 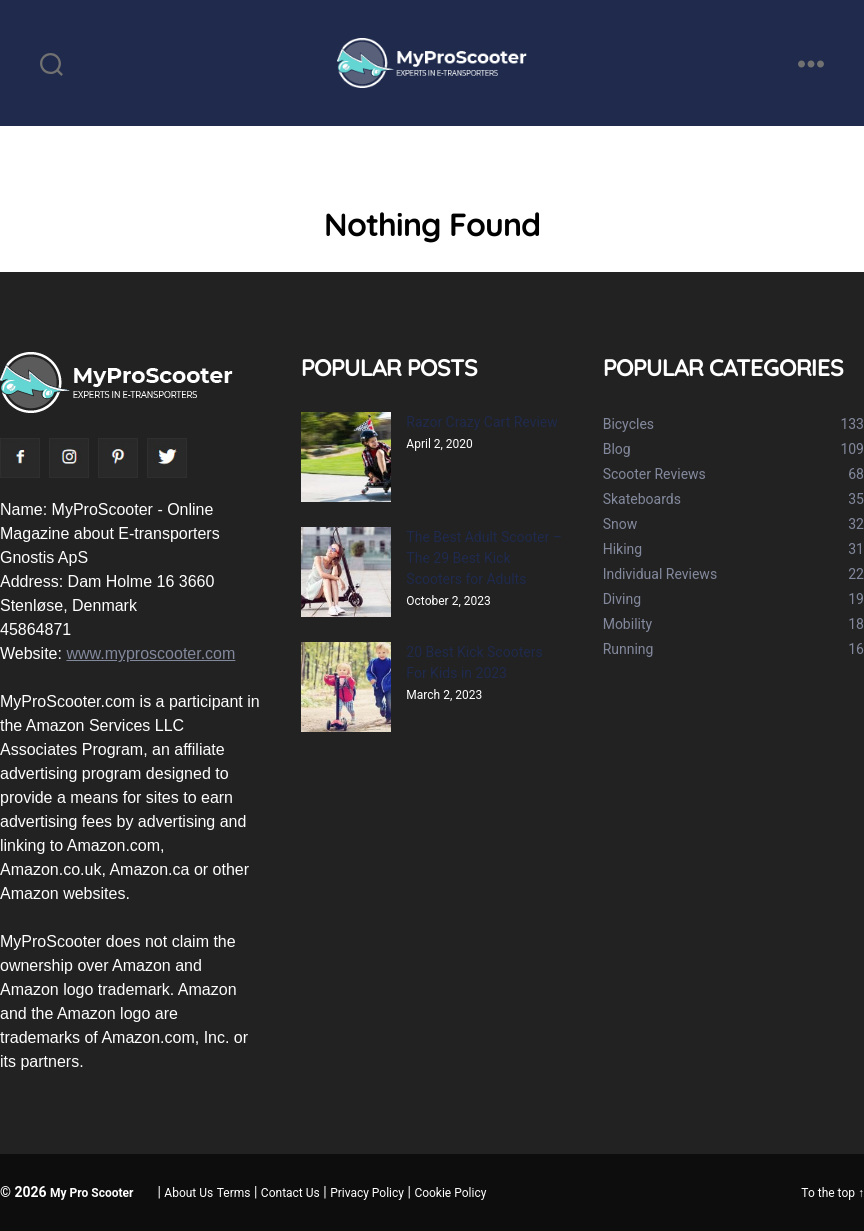 I want to click on www.myproscooter.com, so click(x=150, y=653).